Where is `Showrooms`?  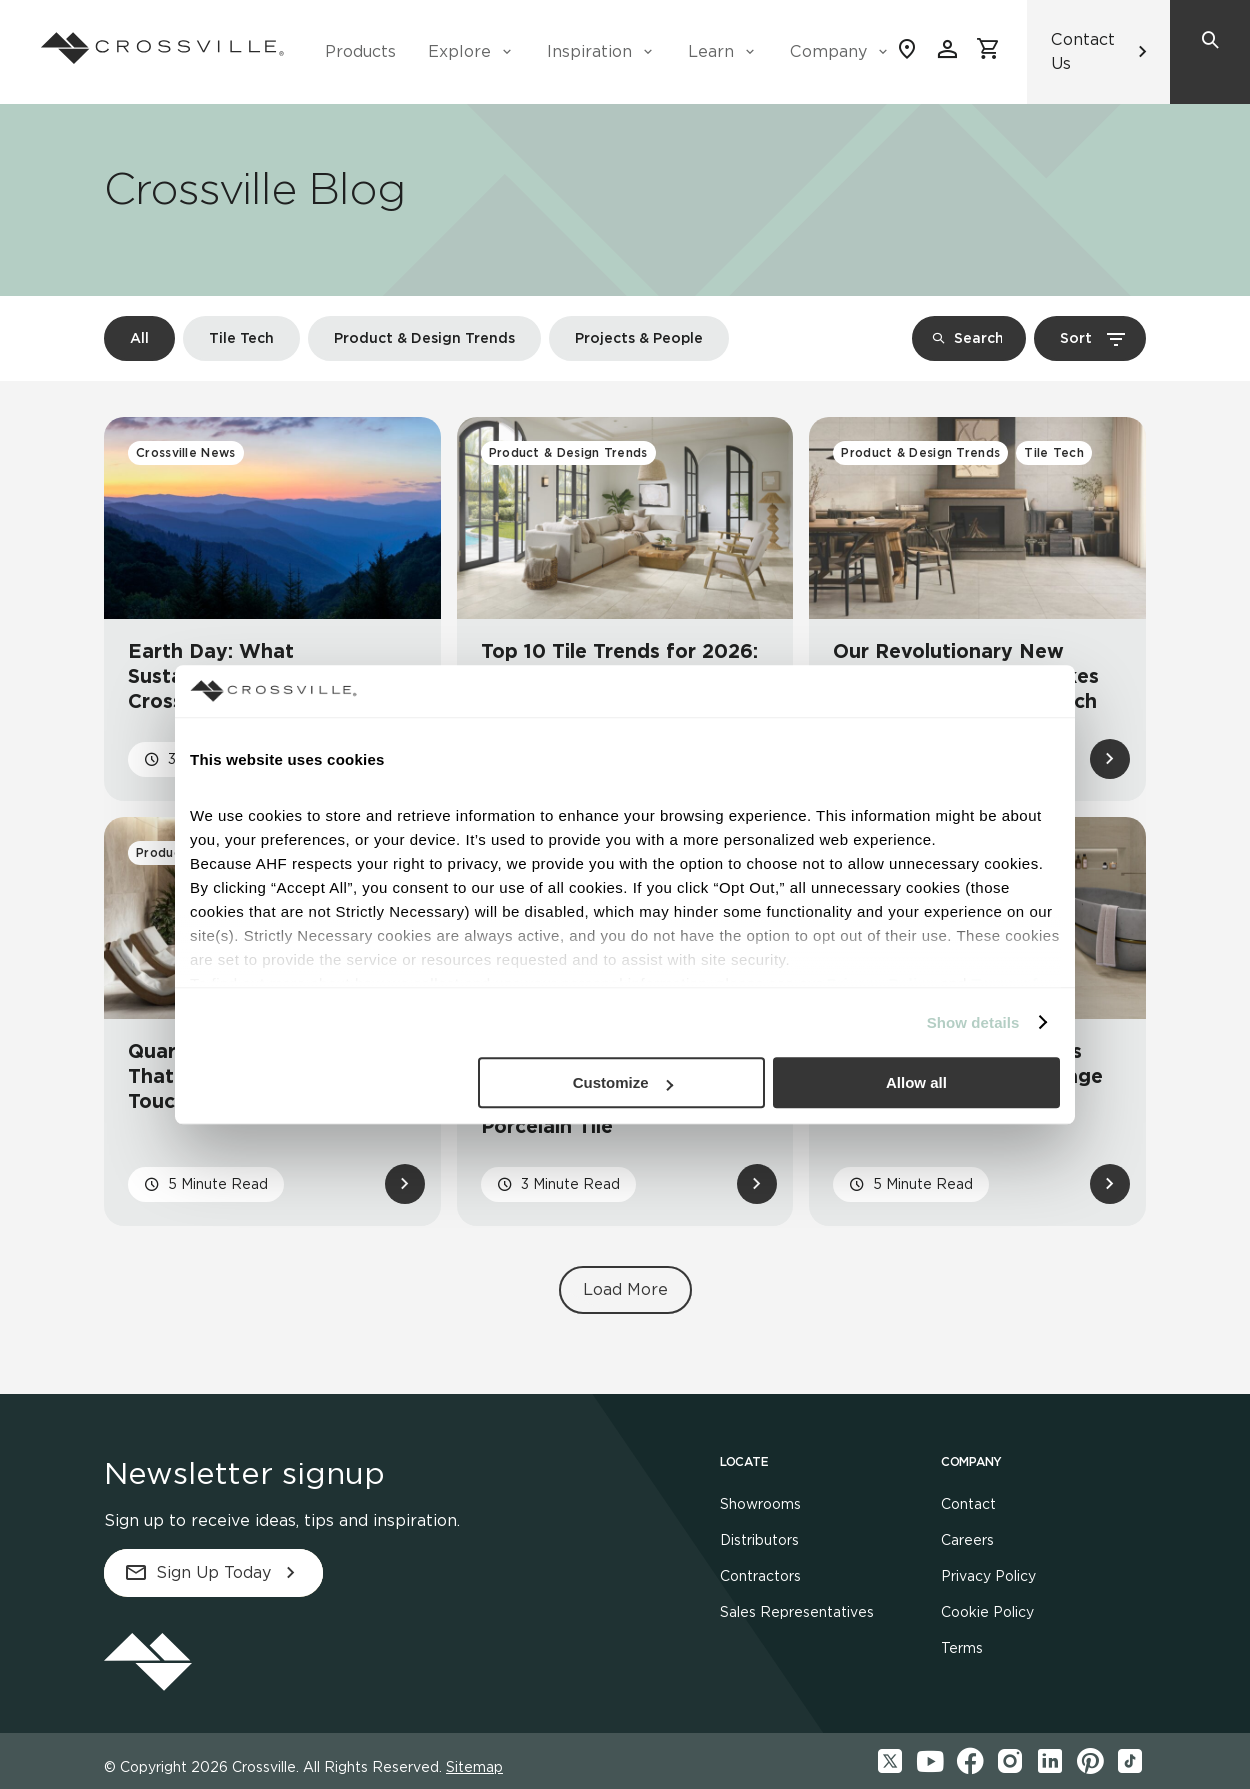 Showrooms is located at coordinates (760, 1504).